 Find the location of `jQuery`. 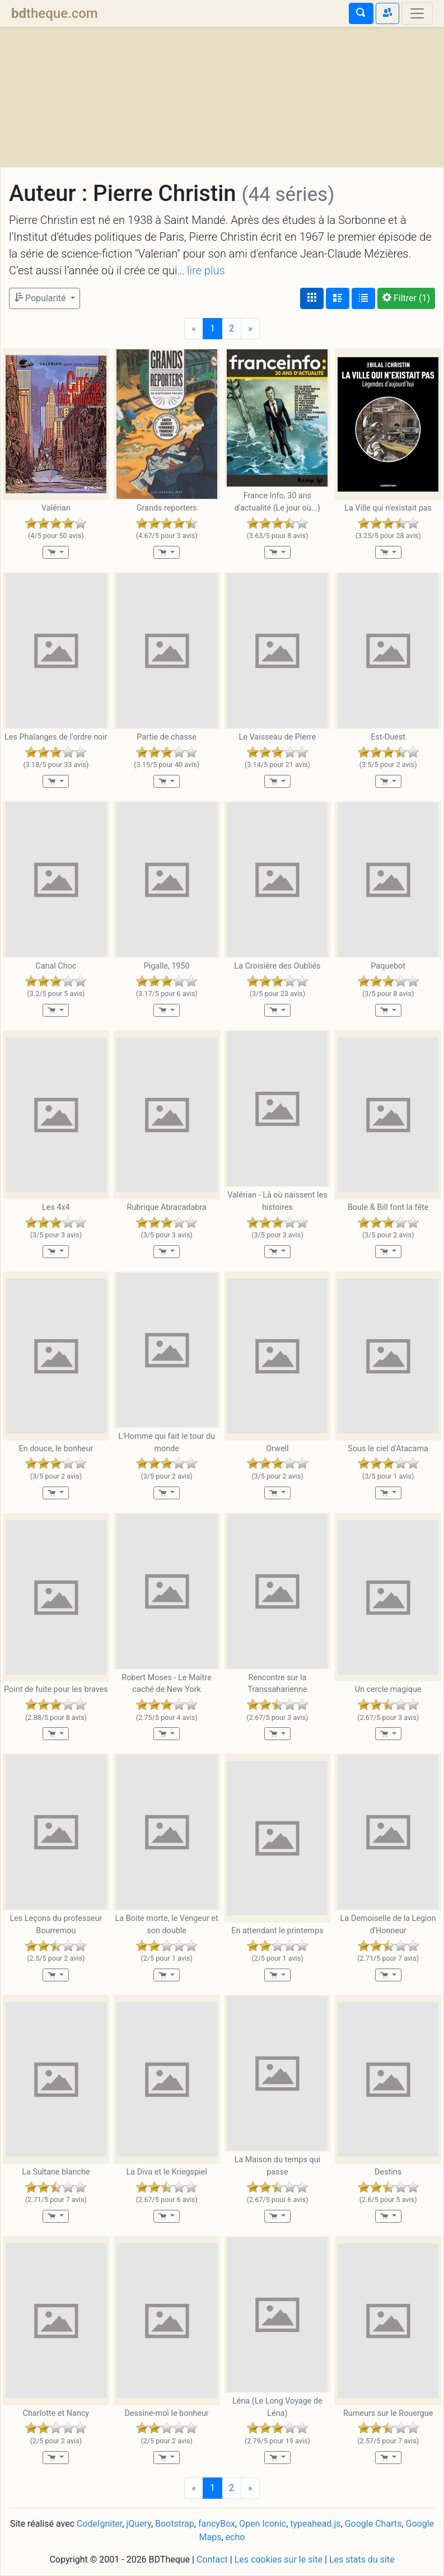

jQuery is located at coordinates (138, 2523).